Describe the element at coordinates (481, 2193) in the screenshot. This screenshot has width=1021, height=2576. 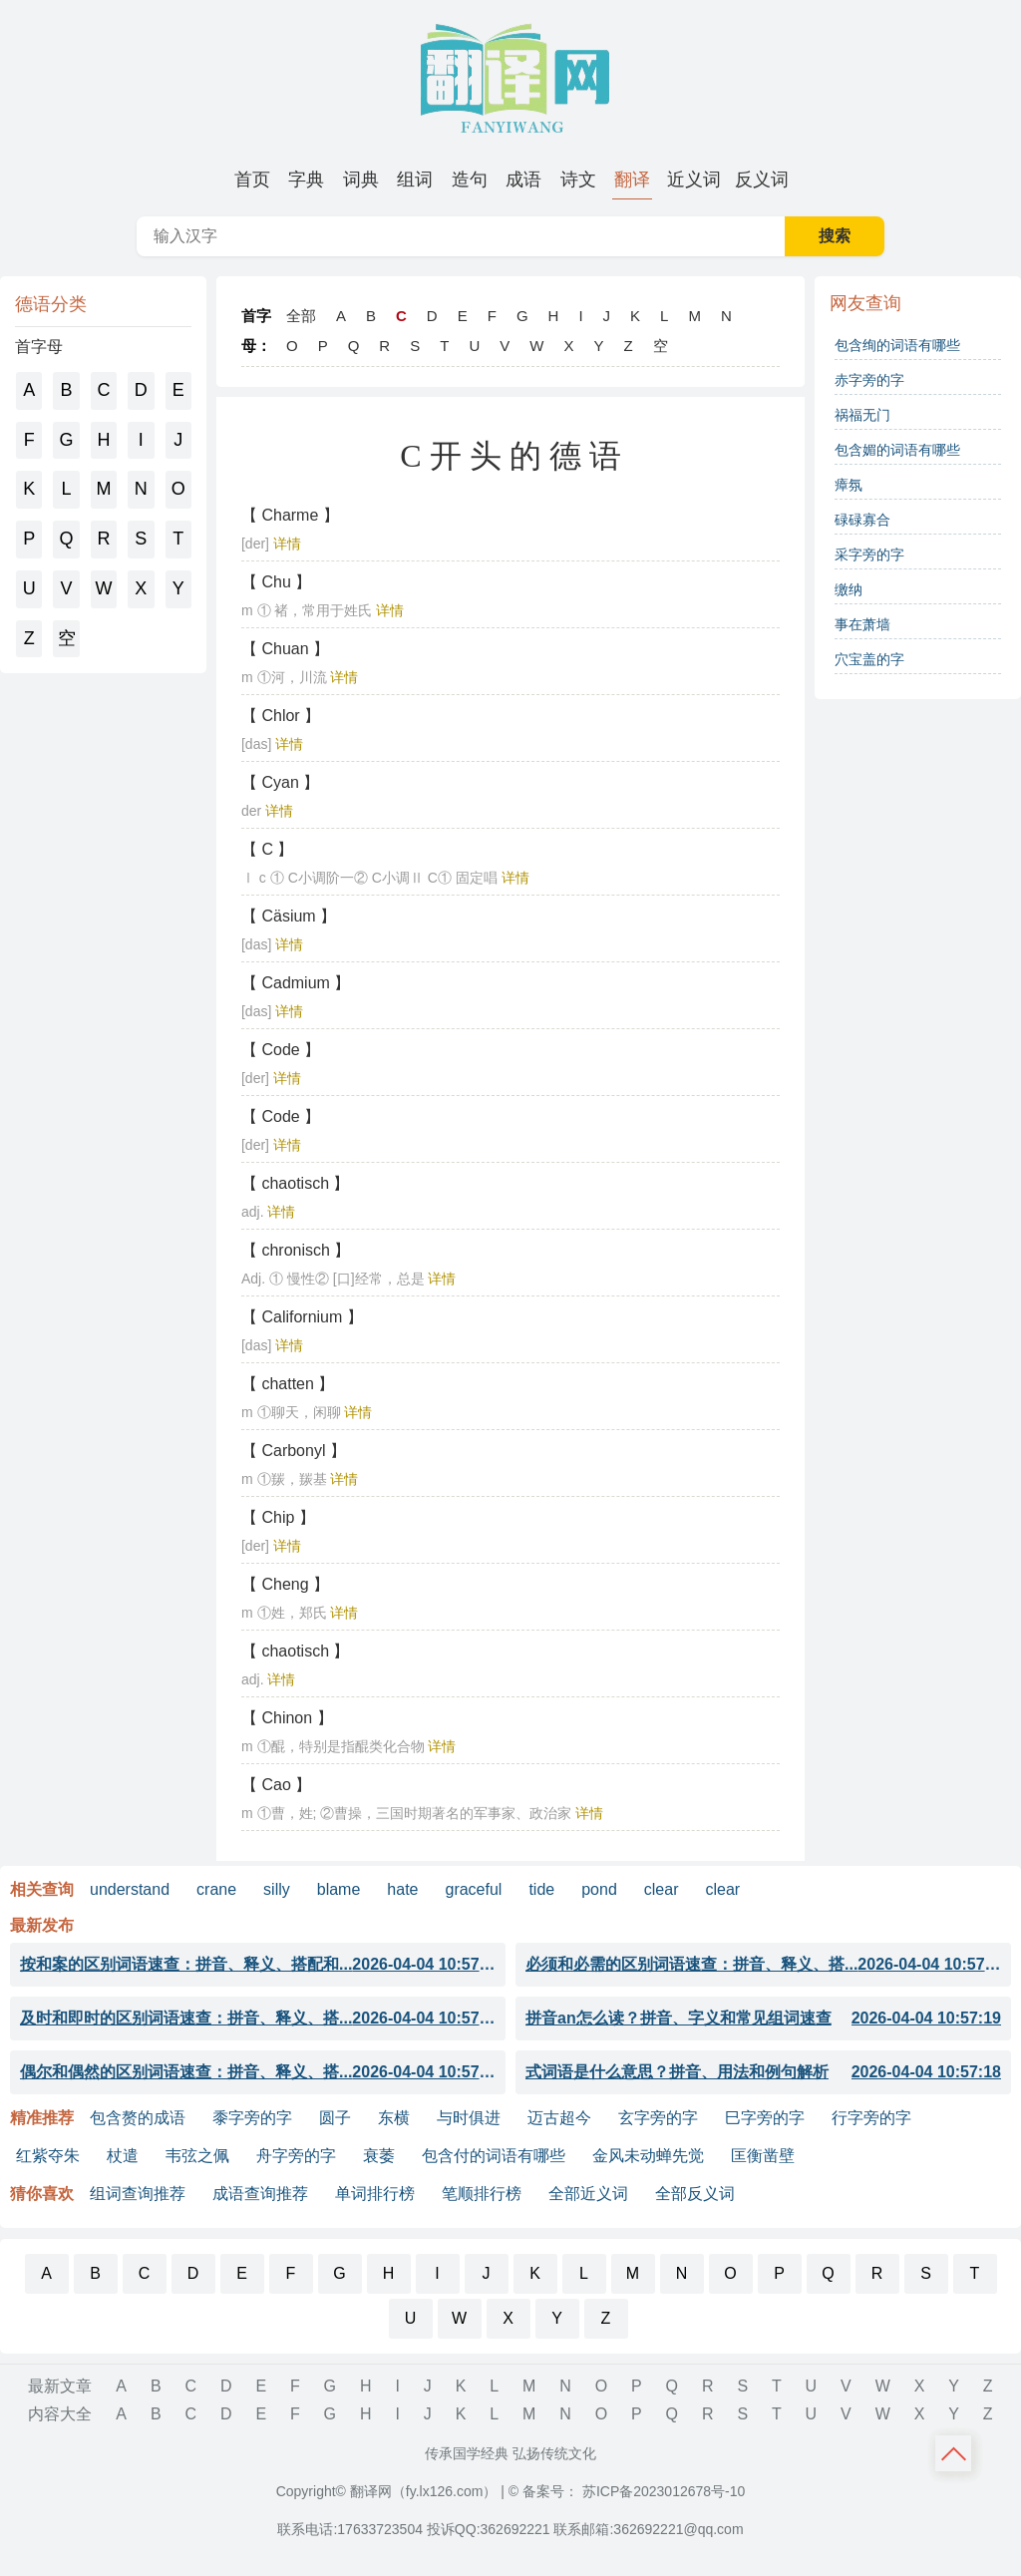
I see `笔顺排行榜` at that location.